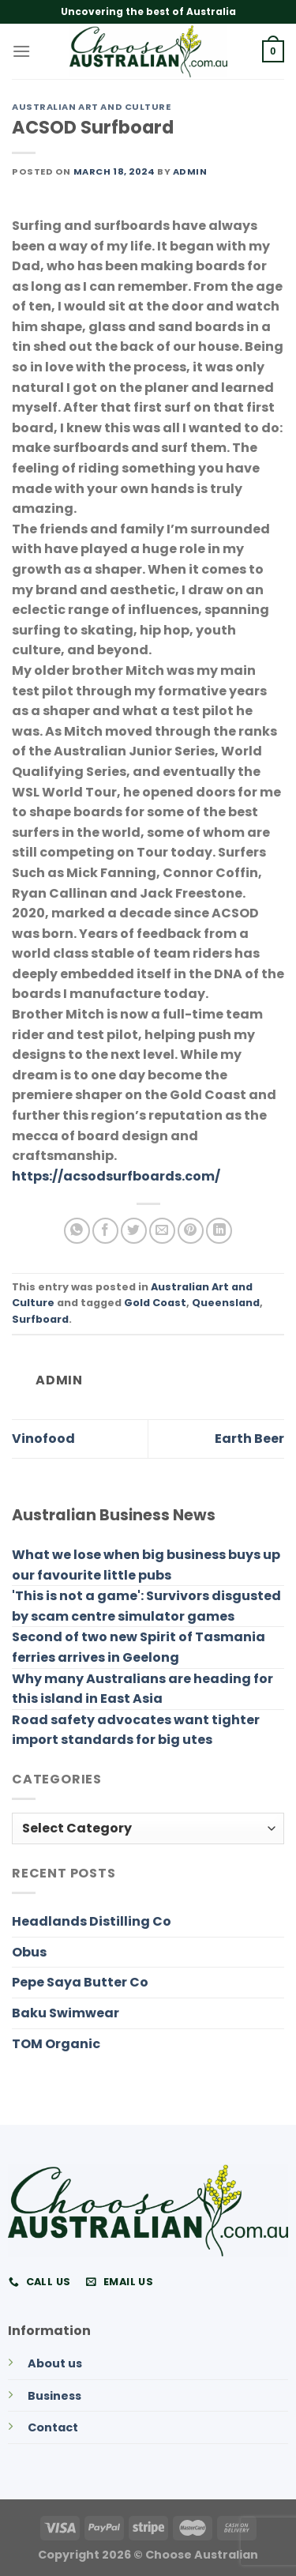  What do you see at coordinates (226, 1302) in the screenshot?
I see `Queensland` at bounding box center [226, 1302].